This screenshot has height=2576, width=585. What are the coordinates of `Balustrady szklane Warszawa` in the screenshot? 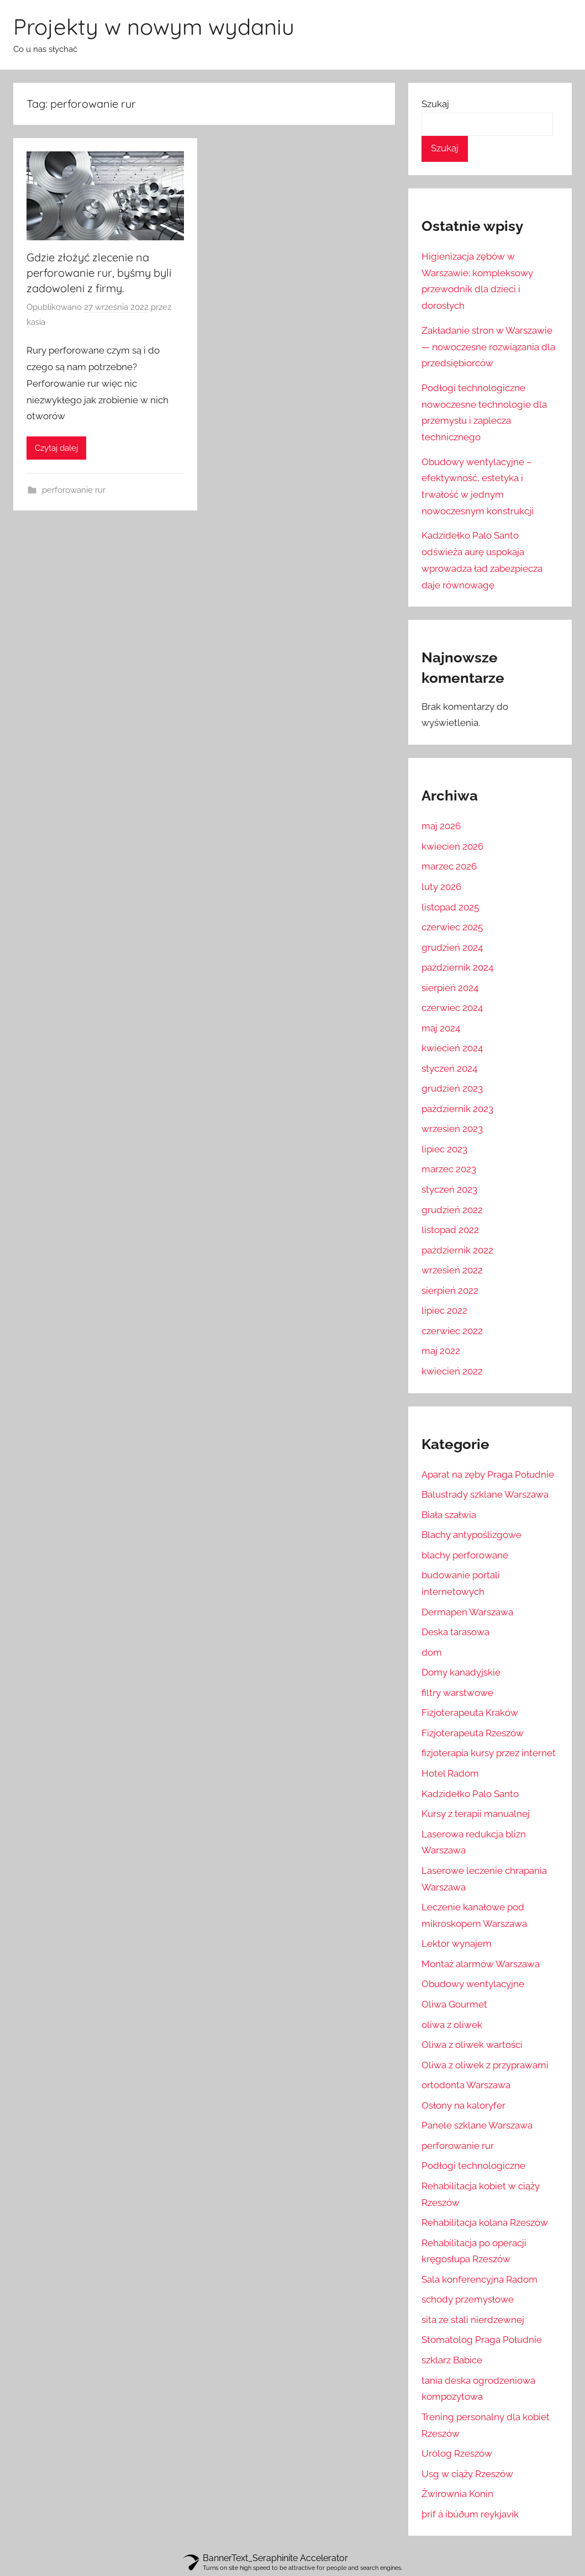 It's located at (485, 1494).